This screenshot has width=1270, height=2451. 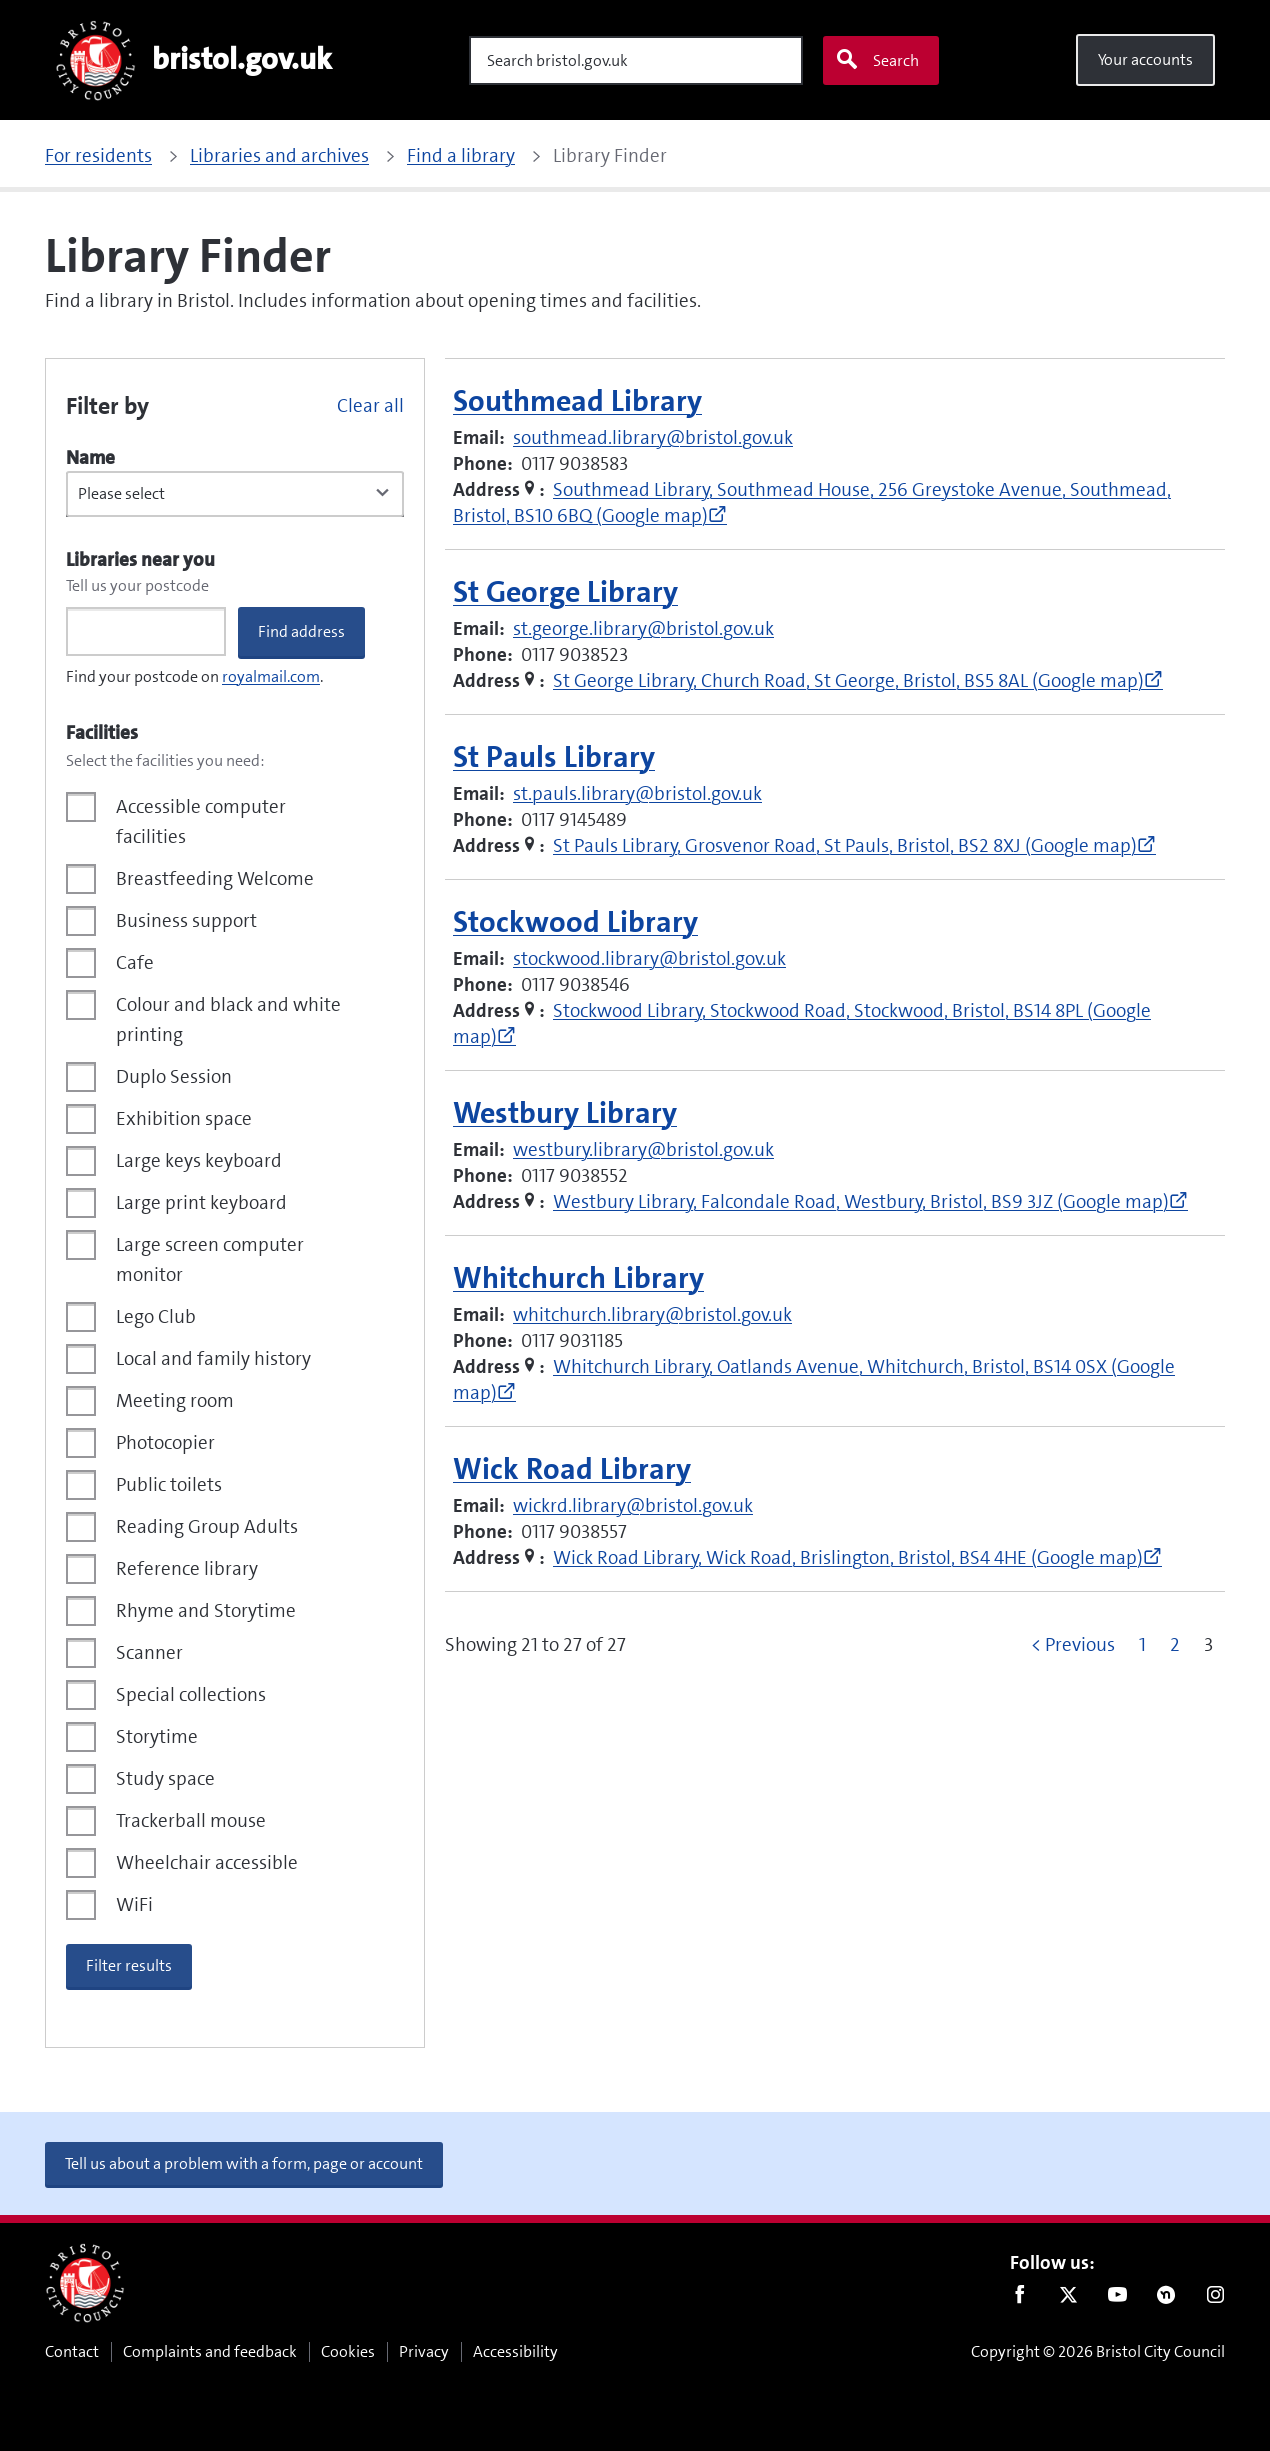 I want to click on Photocopier, so click(x=165, y=1442).